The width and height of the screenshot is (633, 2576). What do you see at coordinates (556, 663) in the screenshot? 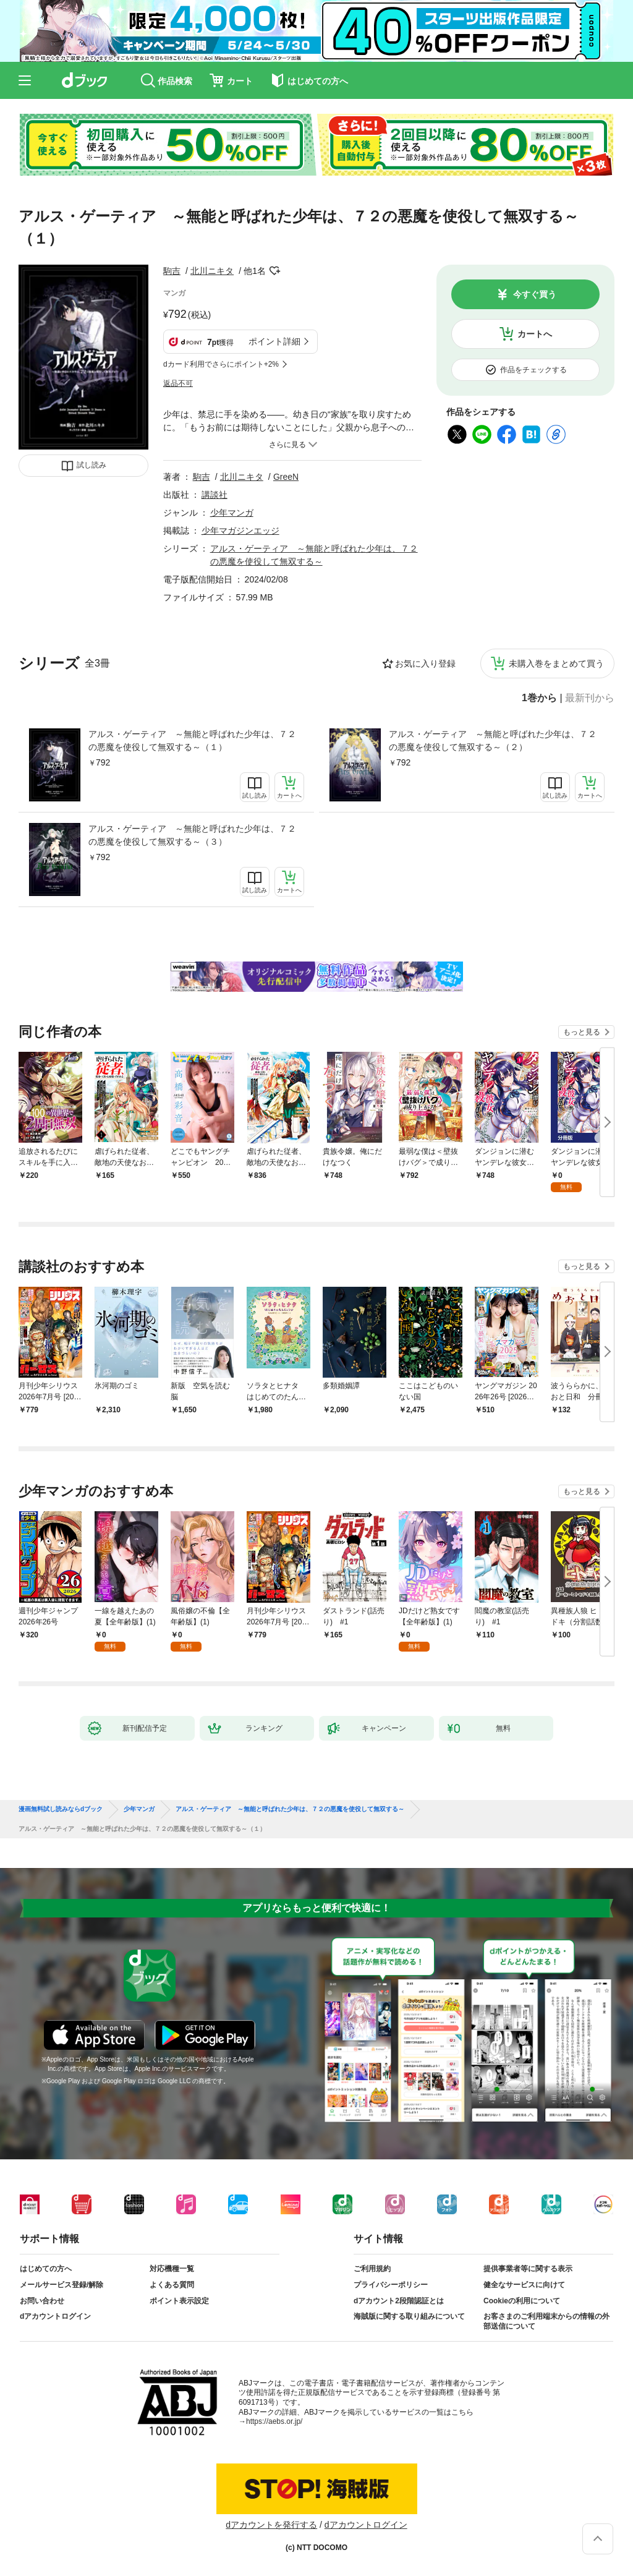
I see `未購入巻をまとめて買う` at bounding box center [556, 663].